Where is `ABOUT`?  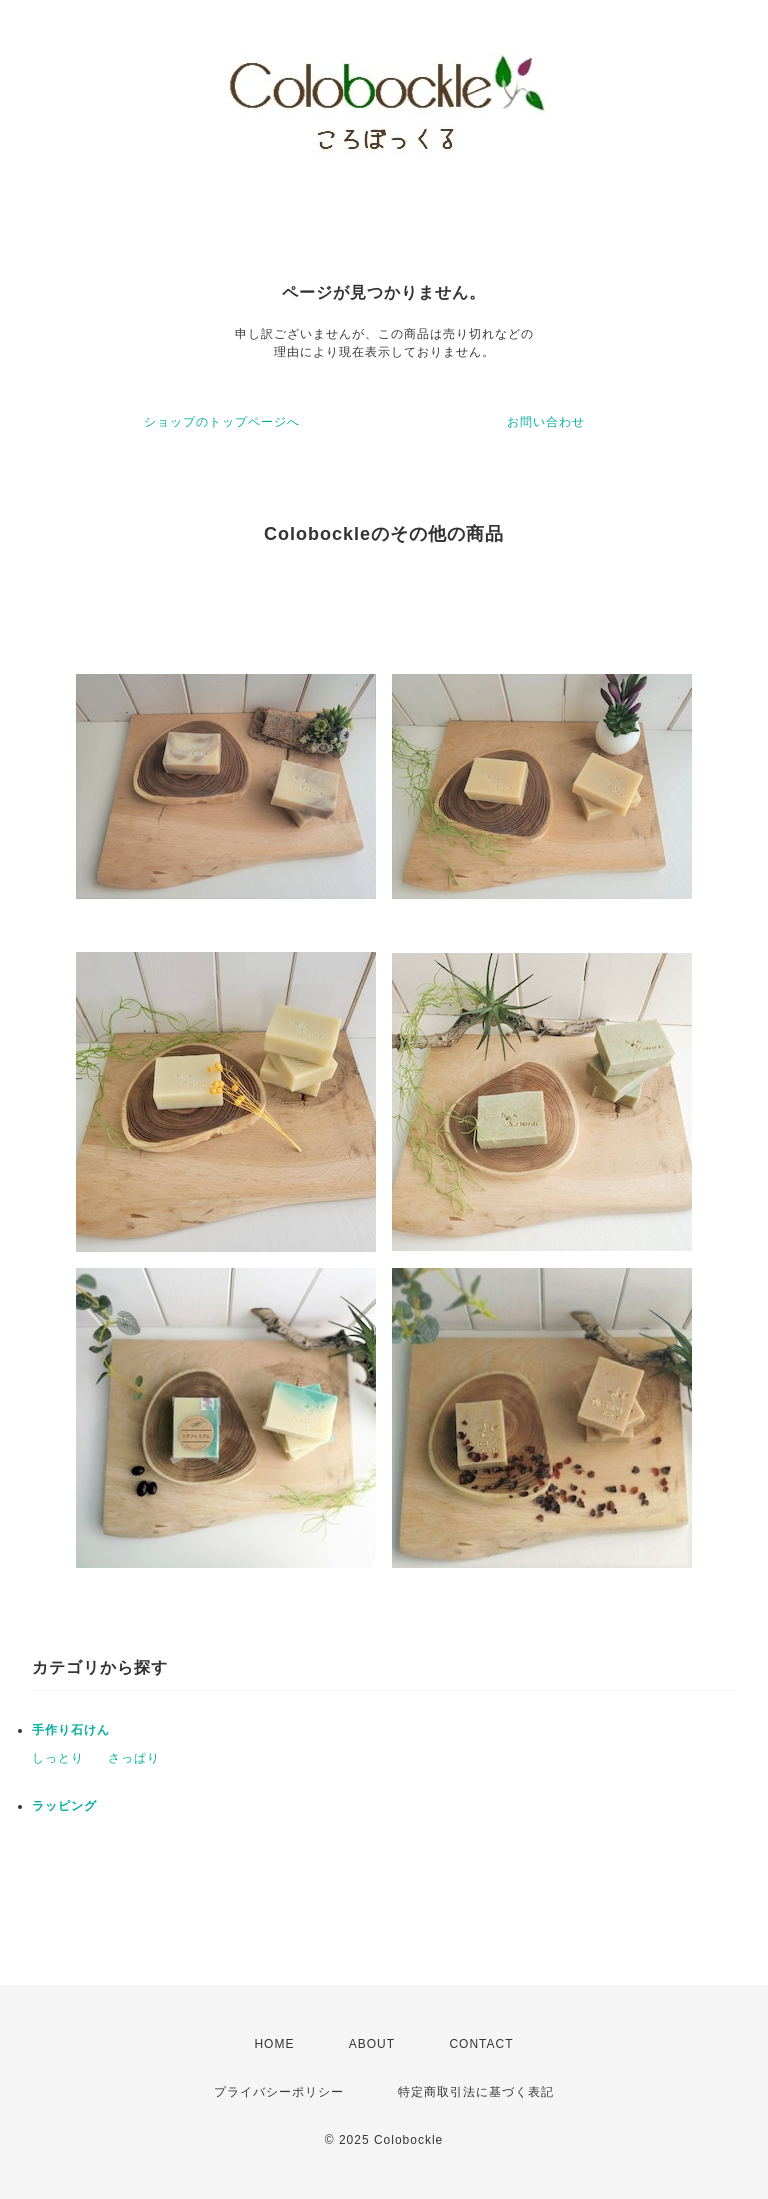
ABOUT is located at coordinates (372, 2044).